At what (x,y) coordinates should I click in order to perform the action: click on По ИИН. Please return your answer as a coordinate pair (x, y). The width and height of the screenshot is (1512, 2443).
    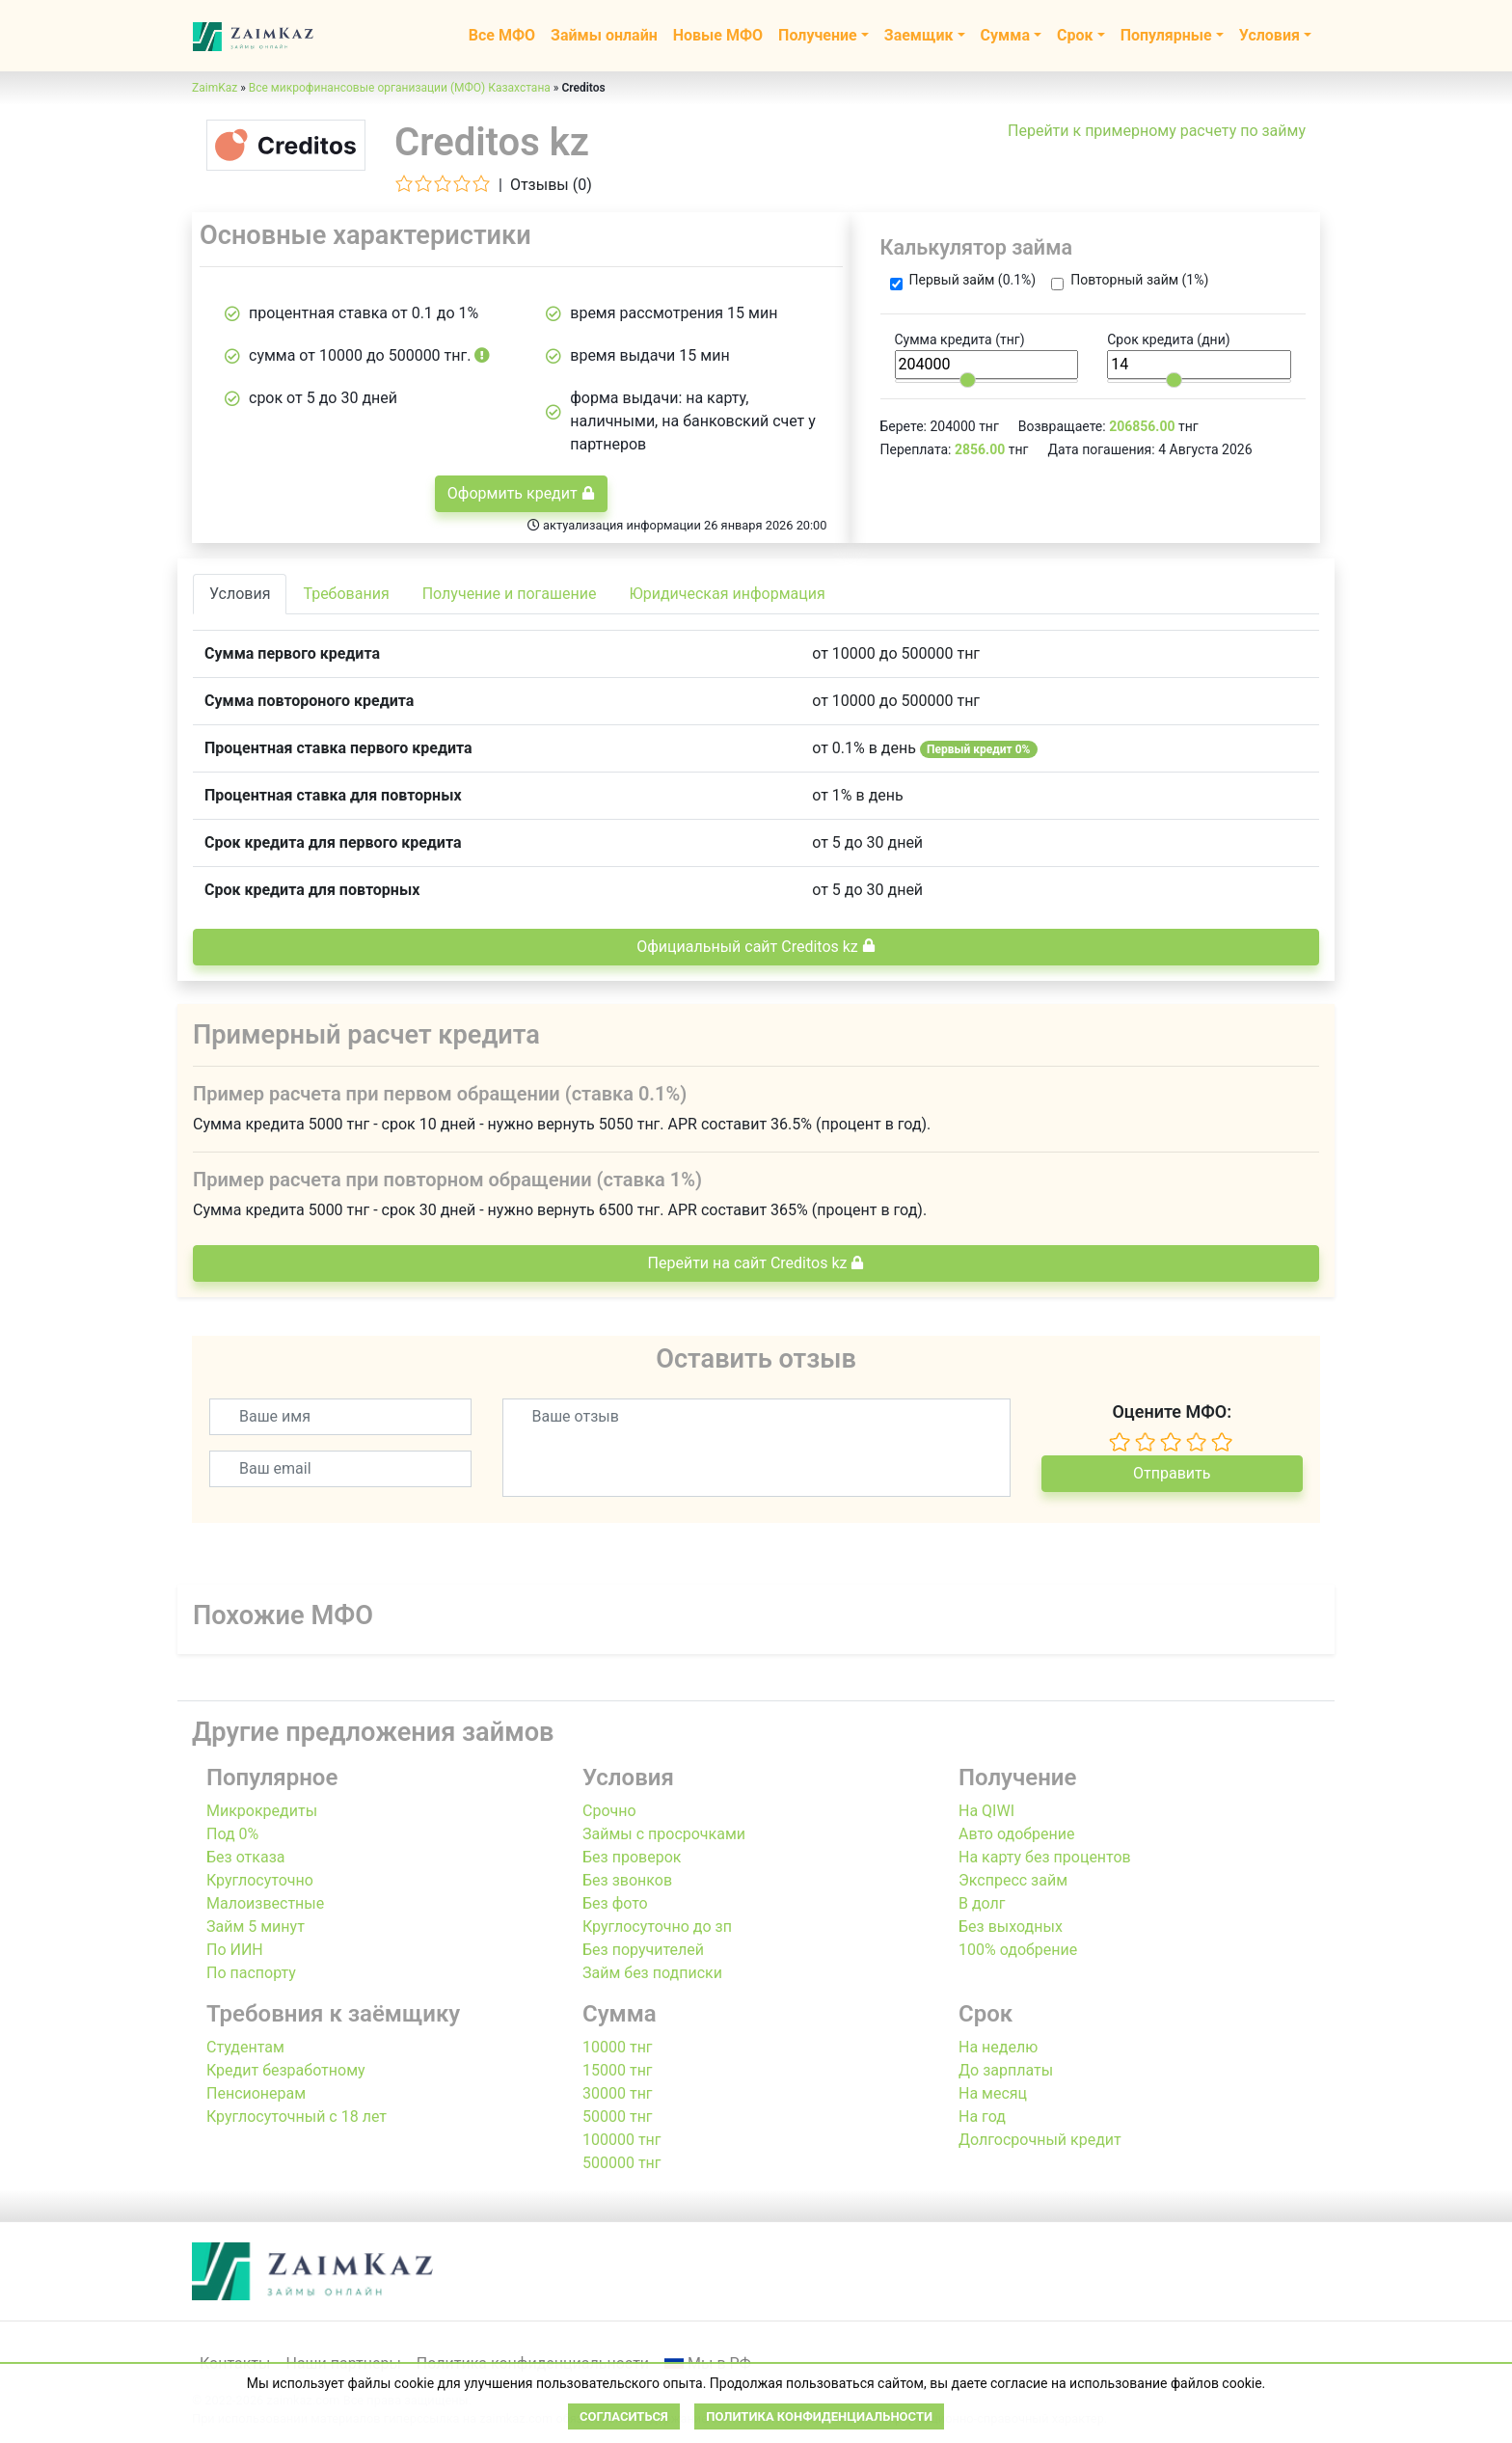
    Looking at the image, I should click on (234, 1950).